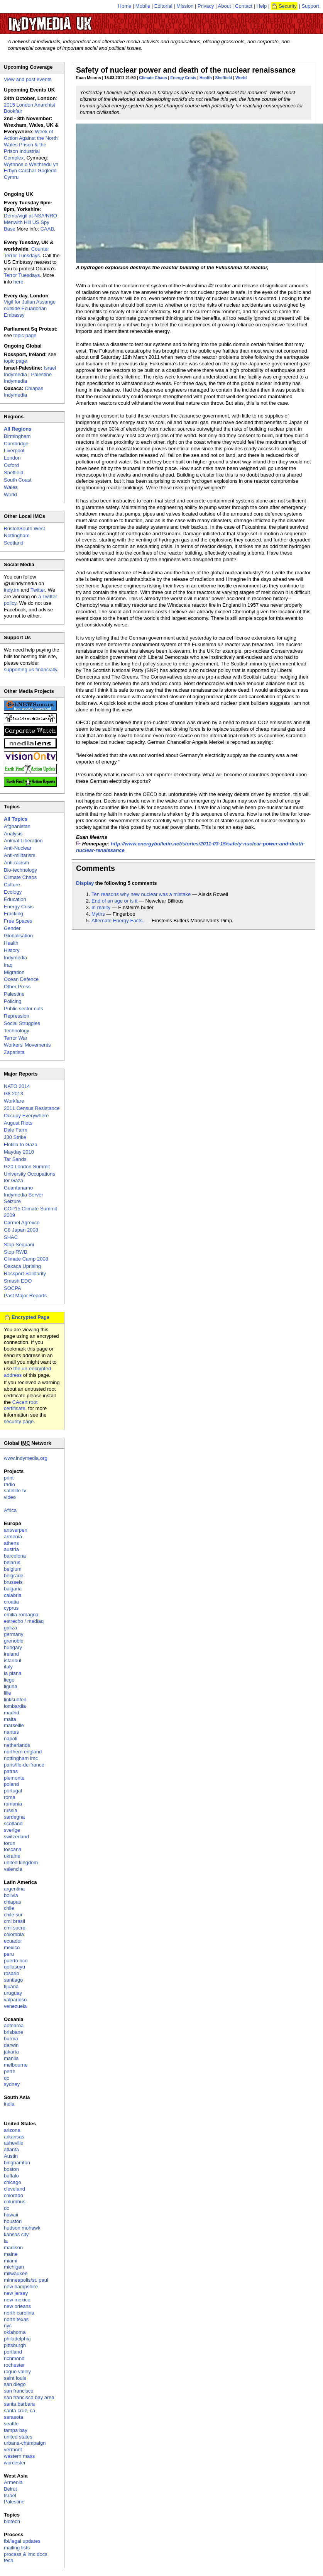 The height and width of the screenshot is (2576, 323). Describe the element at coordinates (15, 1038) in the screenshot. I see `Terror War` at that location.